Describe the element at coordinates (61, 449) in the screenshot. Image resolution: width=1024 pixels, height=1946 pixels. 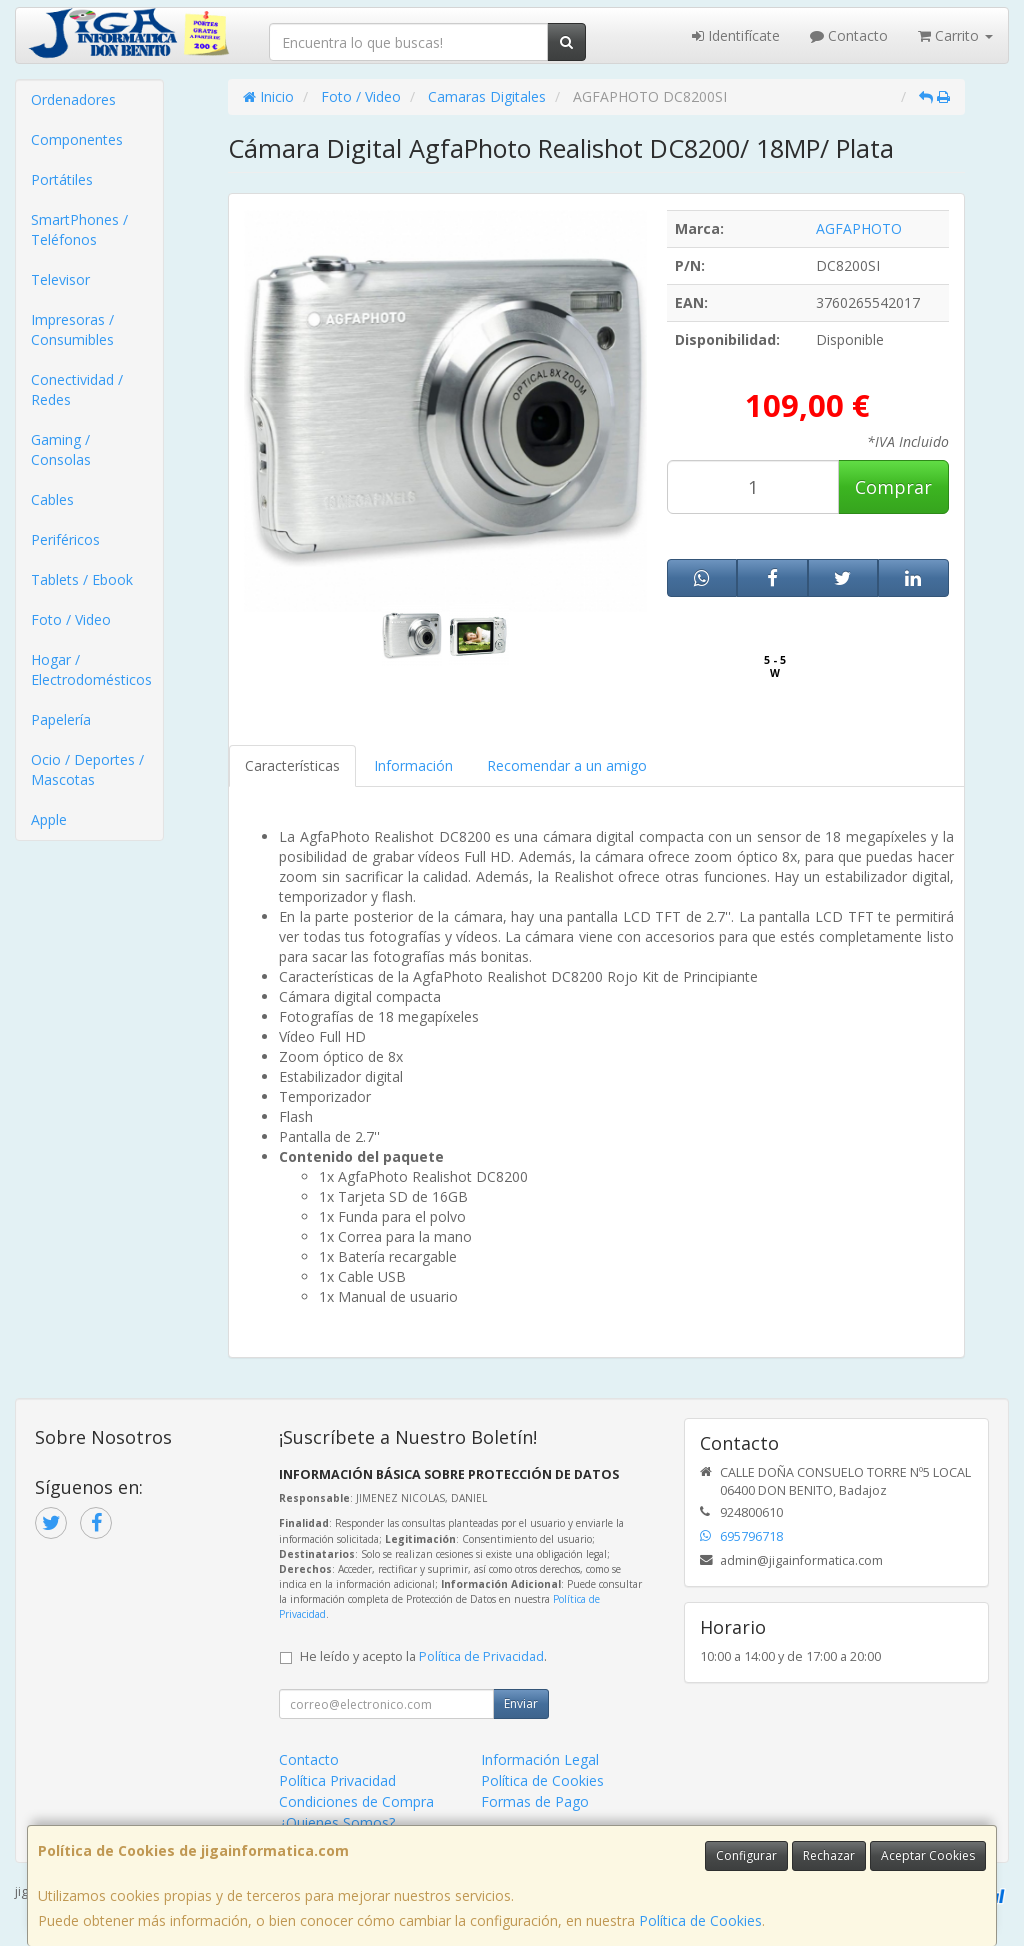
I see `Gaming / Consolas` at that location.